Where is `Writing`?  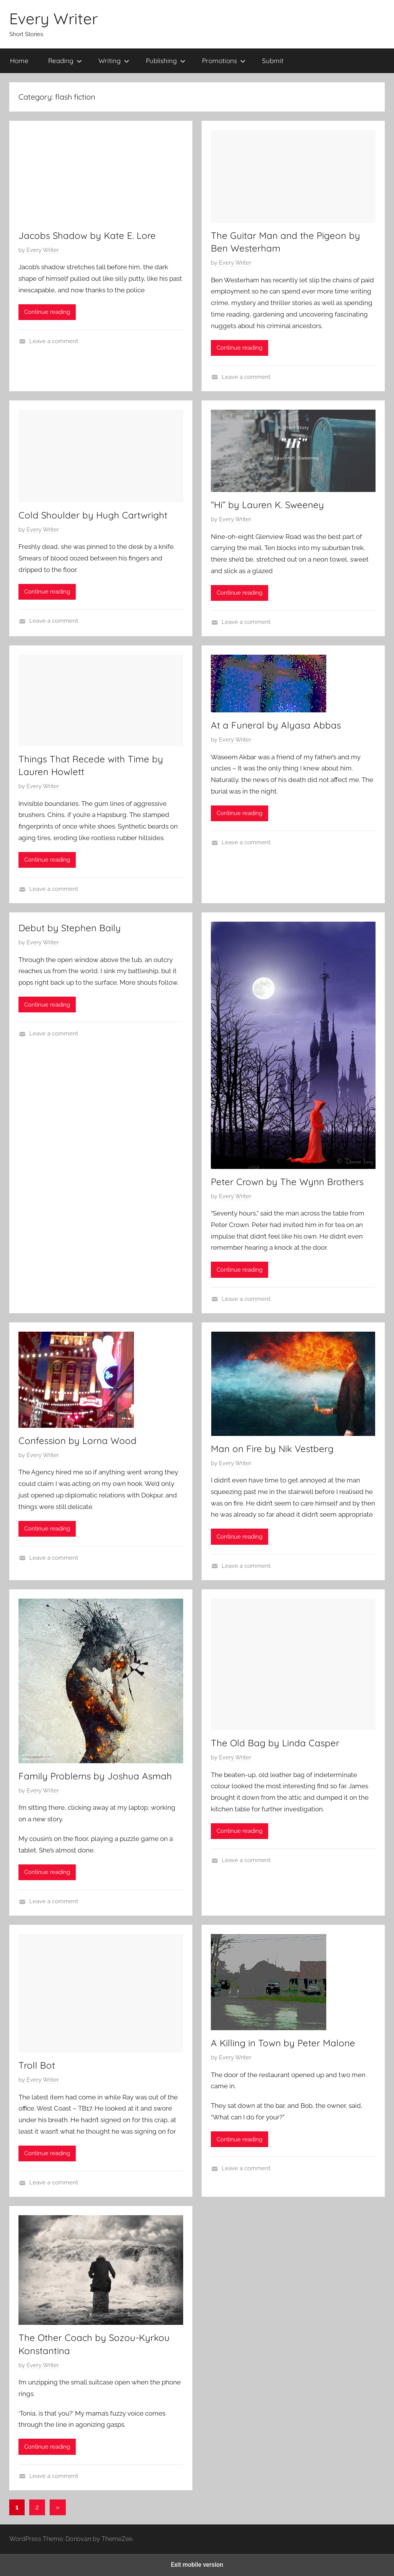
Writing is located at coordinates (113, 61).